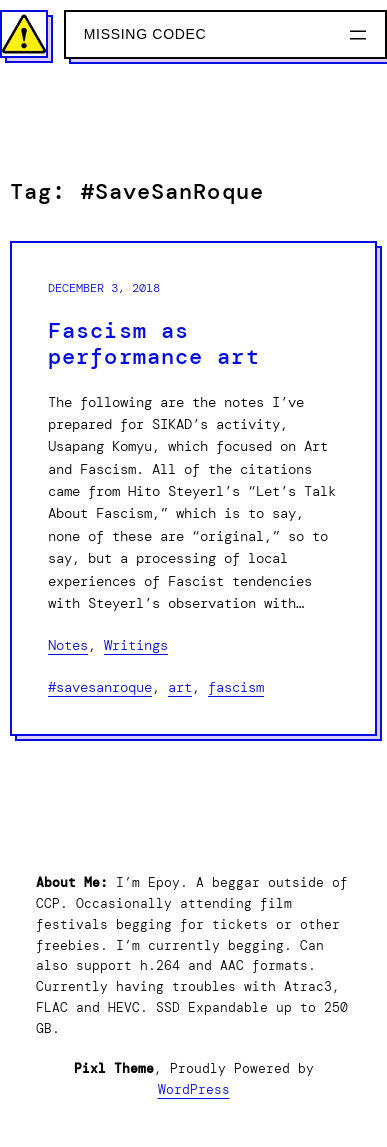 The width and height of the screenshot is (387, 1147). What do you see at coordinates (194, 1089) in the screenshot?
I see `WordPress` at bounding box center [194, 1089].